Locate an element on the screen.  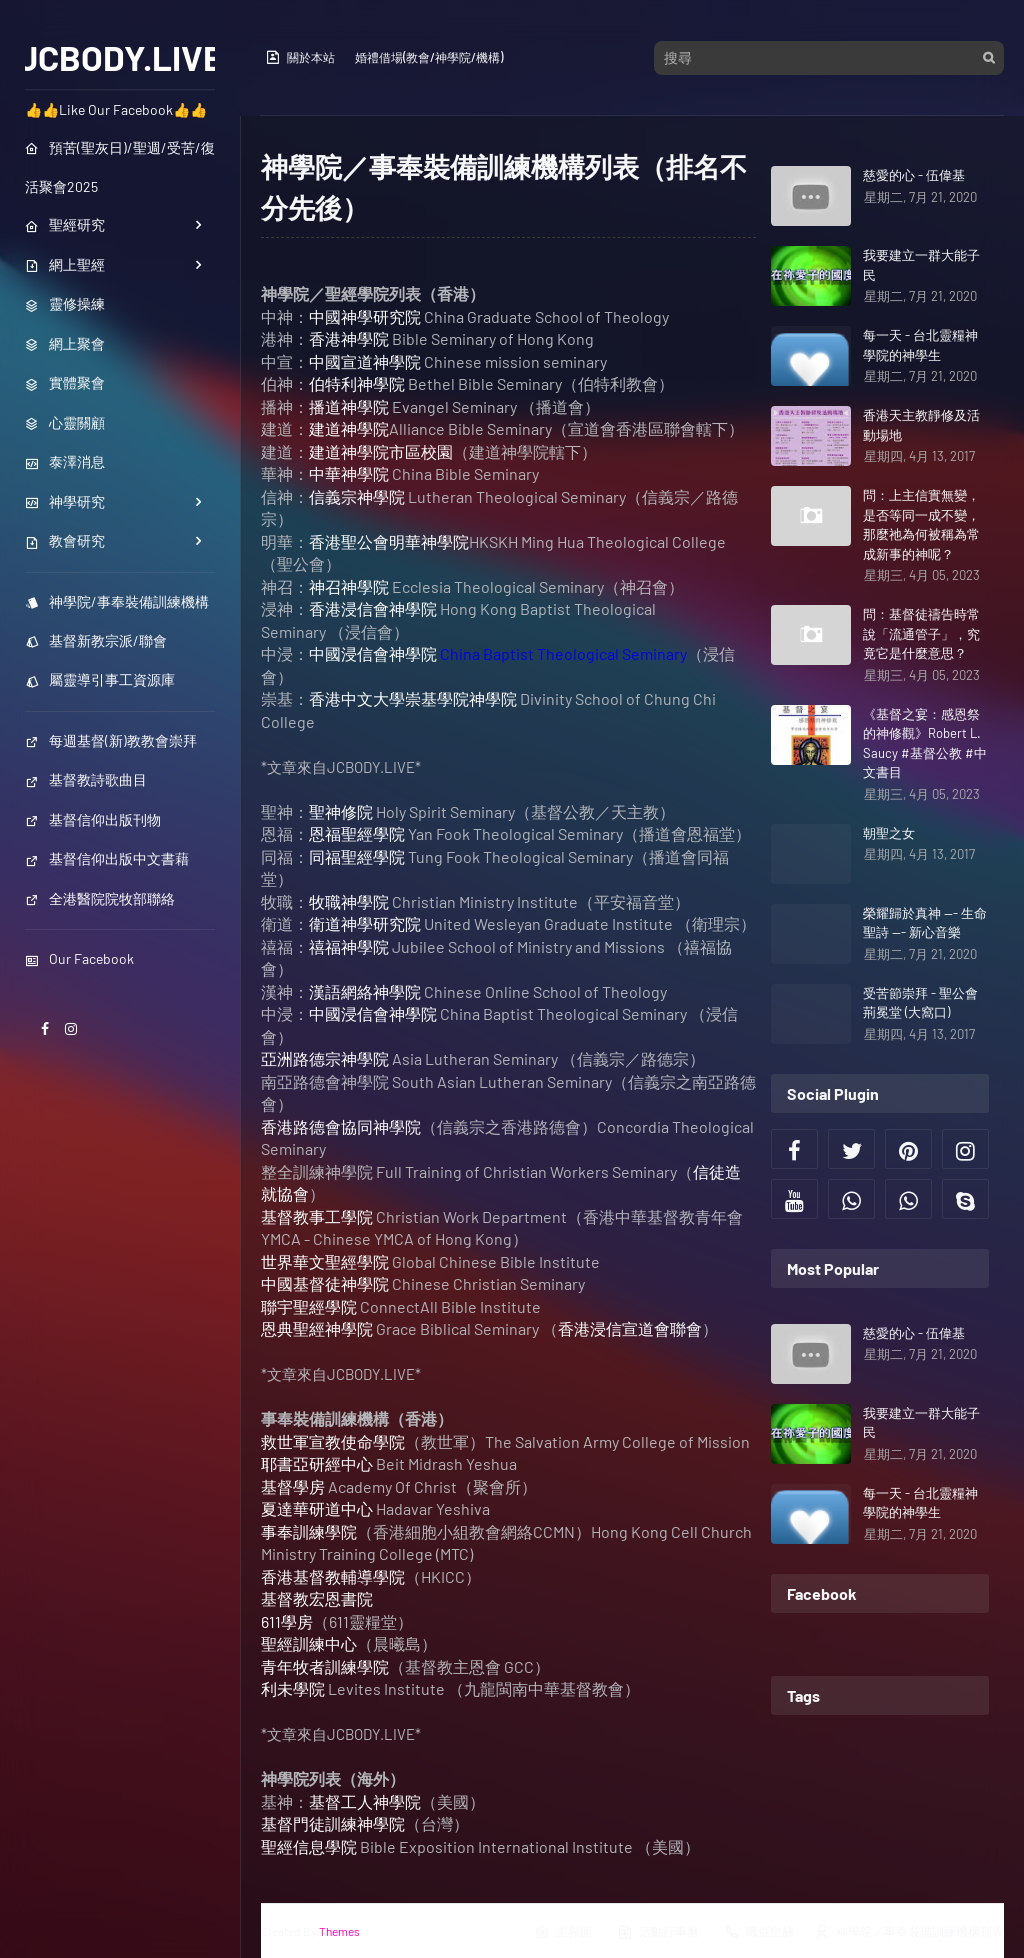
JCBODY.LIVE is located at coordinates (120, 57).